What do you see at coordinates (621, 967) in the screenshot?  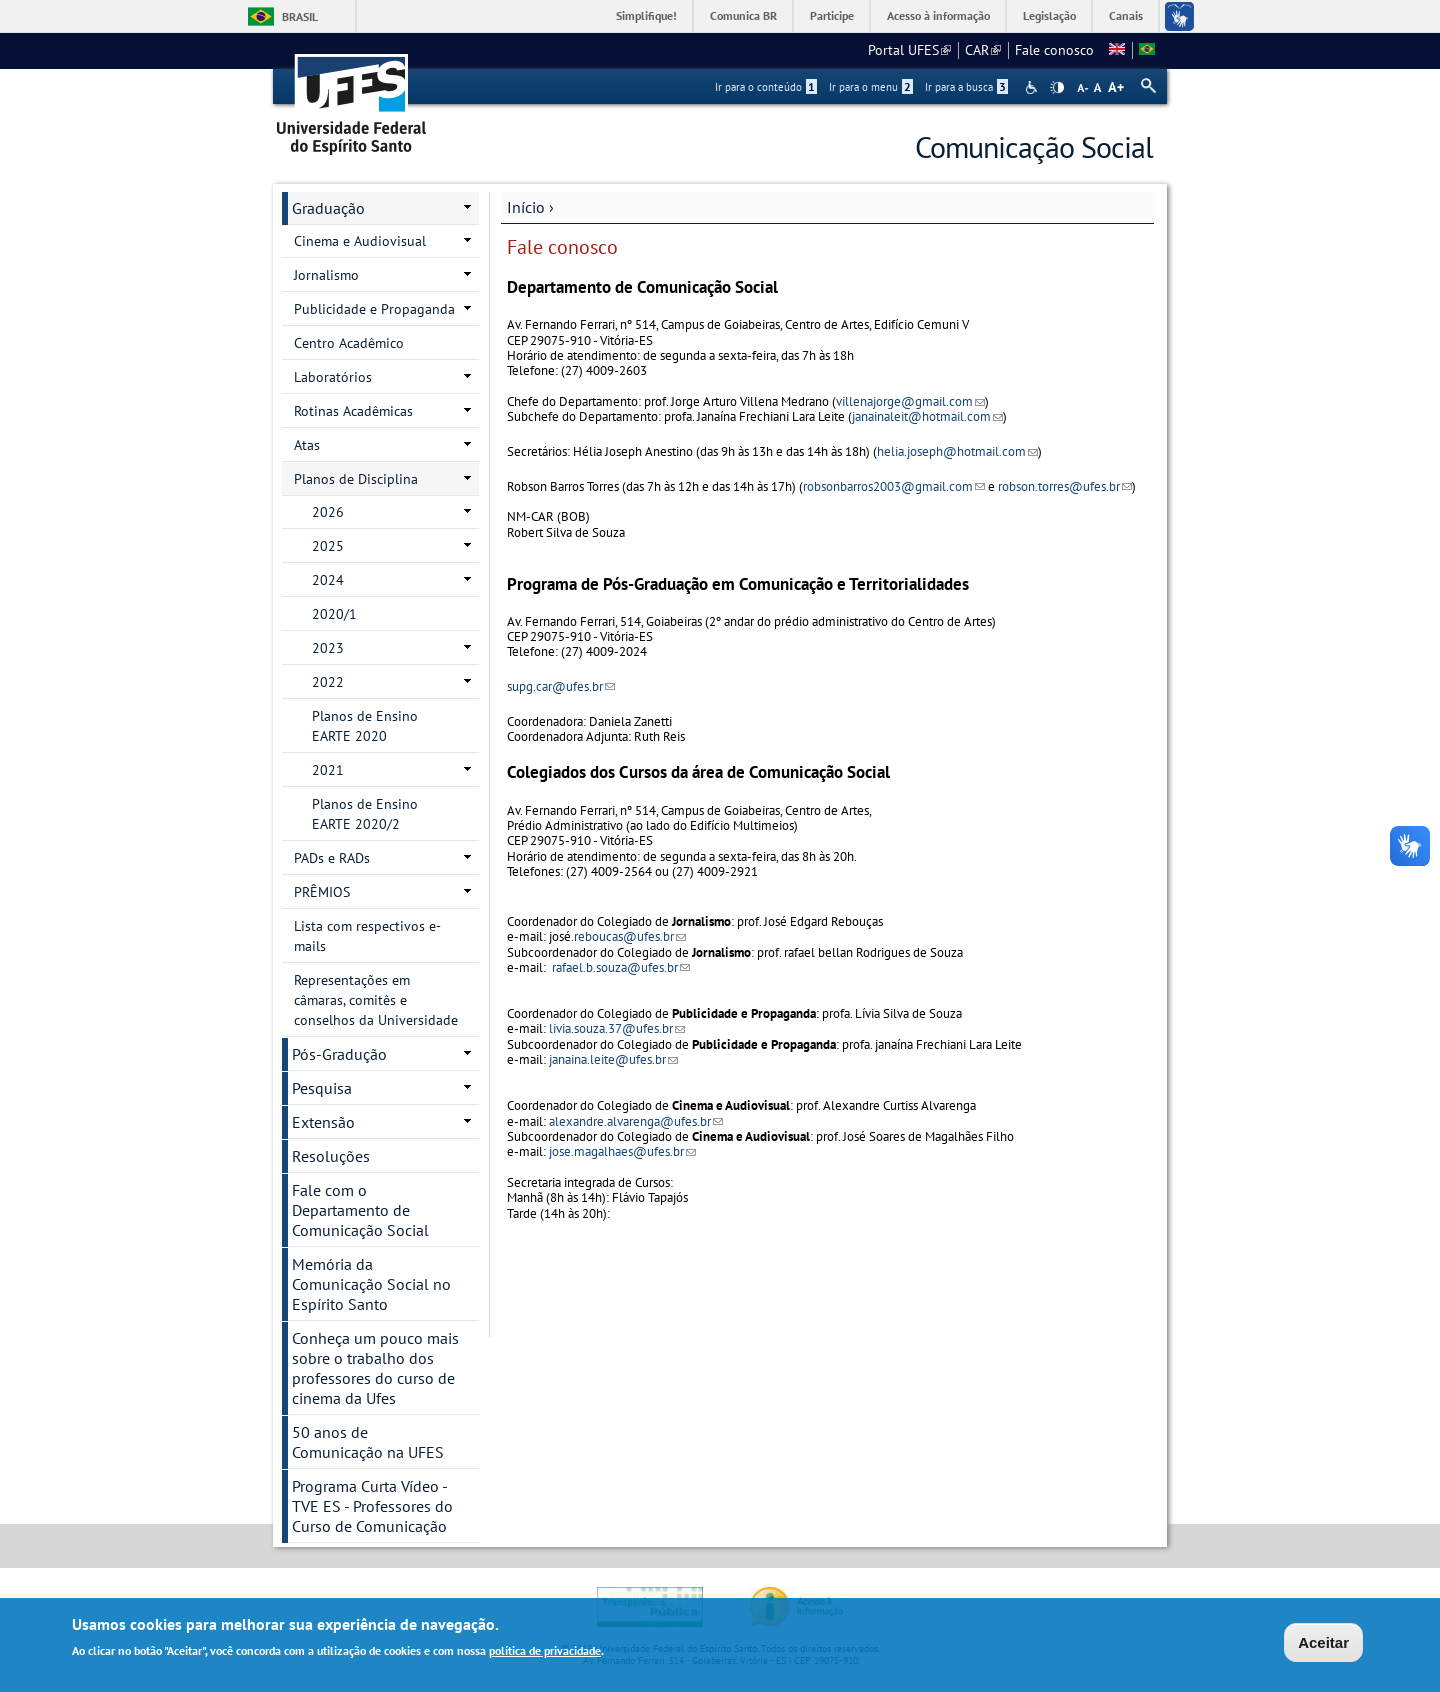 I see `rafael.b.souza@ufes.br` at bounding box center [621, 967].